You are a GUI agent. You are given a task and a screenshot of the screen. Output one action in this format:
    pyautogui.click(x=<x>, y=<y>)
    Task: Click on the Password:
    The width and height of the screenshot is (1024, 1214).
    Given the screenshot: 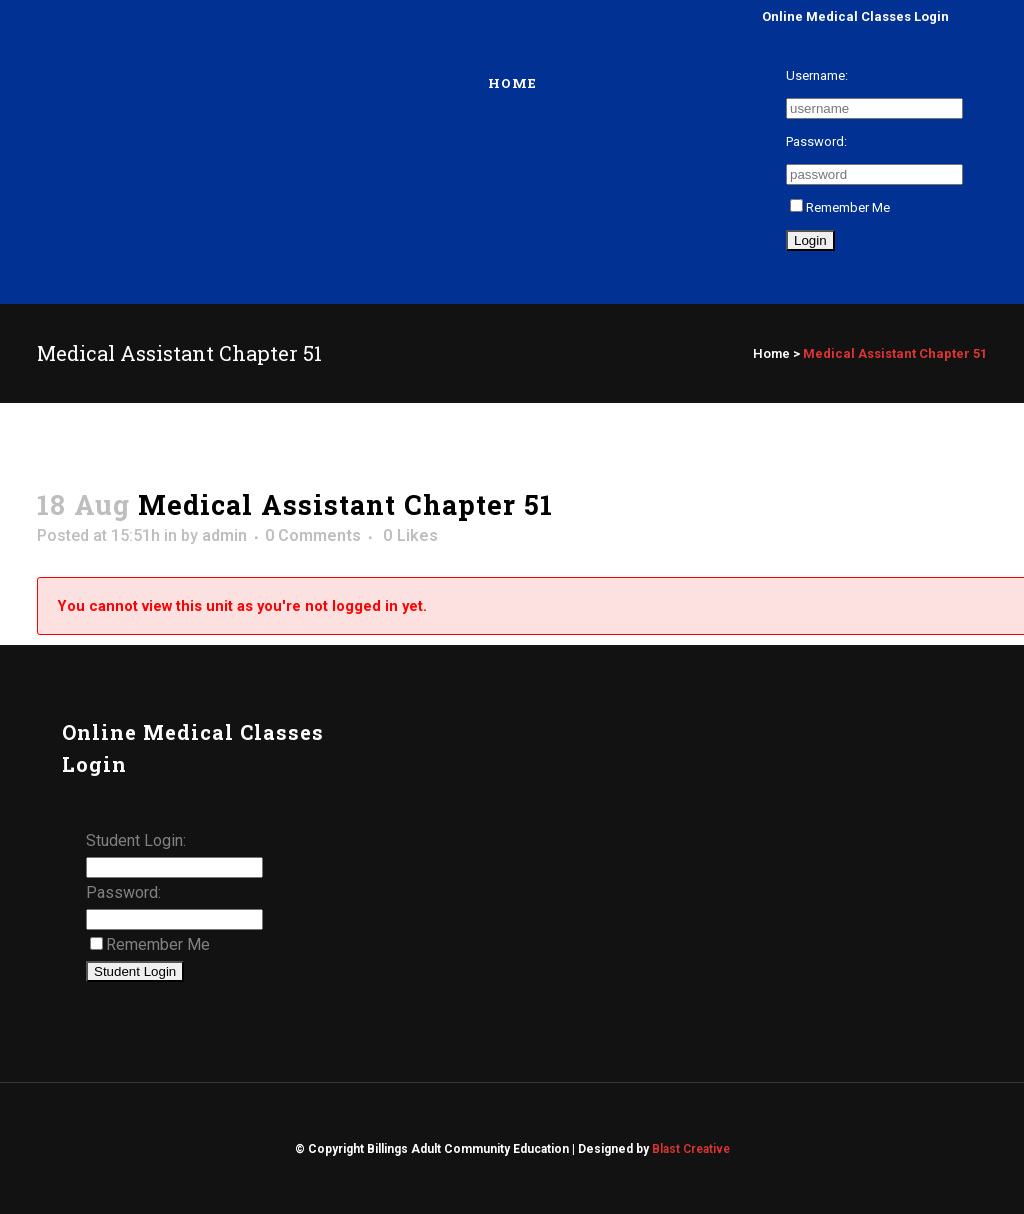 What is the action you would take?
    pyautogui.click(x=816, y=141)
    